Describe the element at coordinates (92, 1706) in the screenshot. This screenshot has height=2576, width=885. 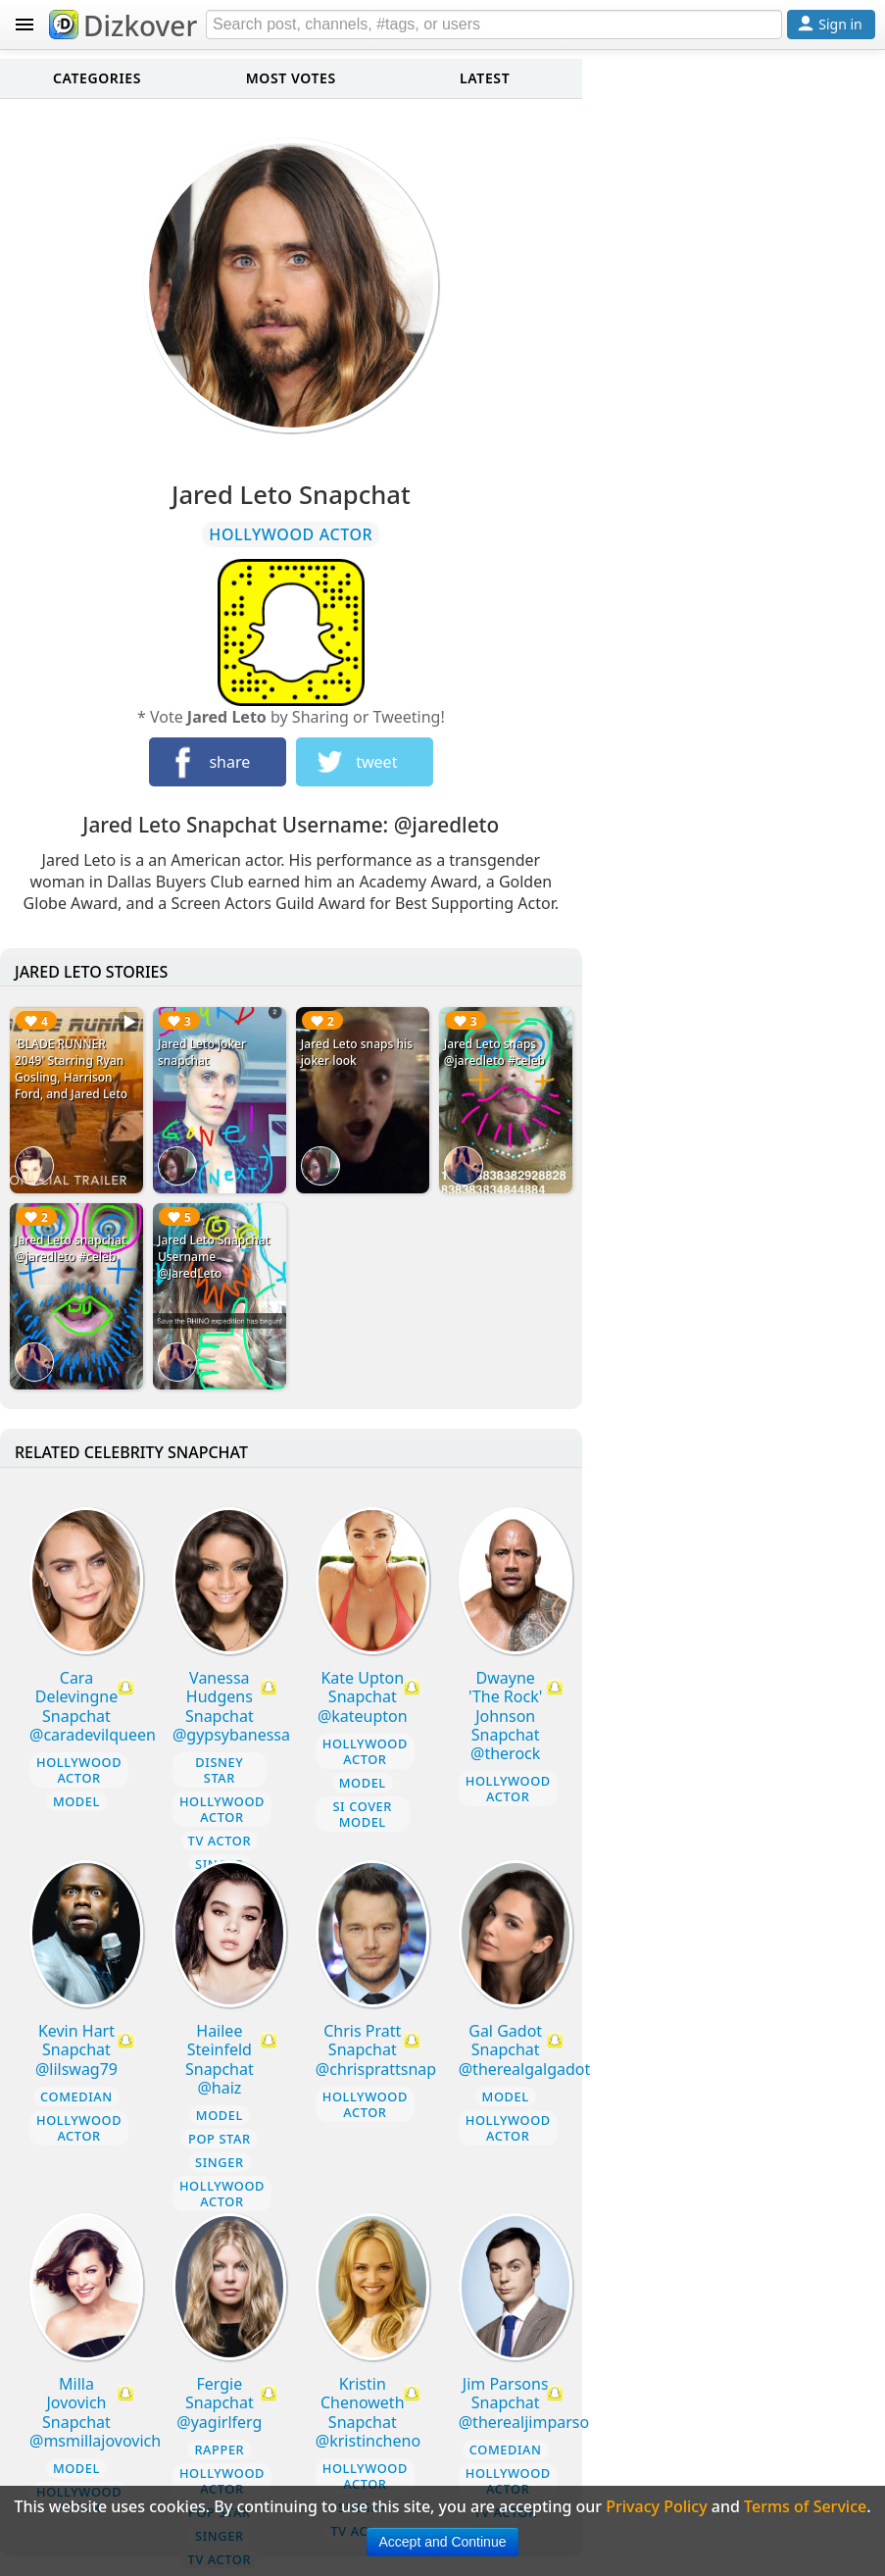
I see `Cara Delevingne Snapchat @caradevilqueen` at that location.